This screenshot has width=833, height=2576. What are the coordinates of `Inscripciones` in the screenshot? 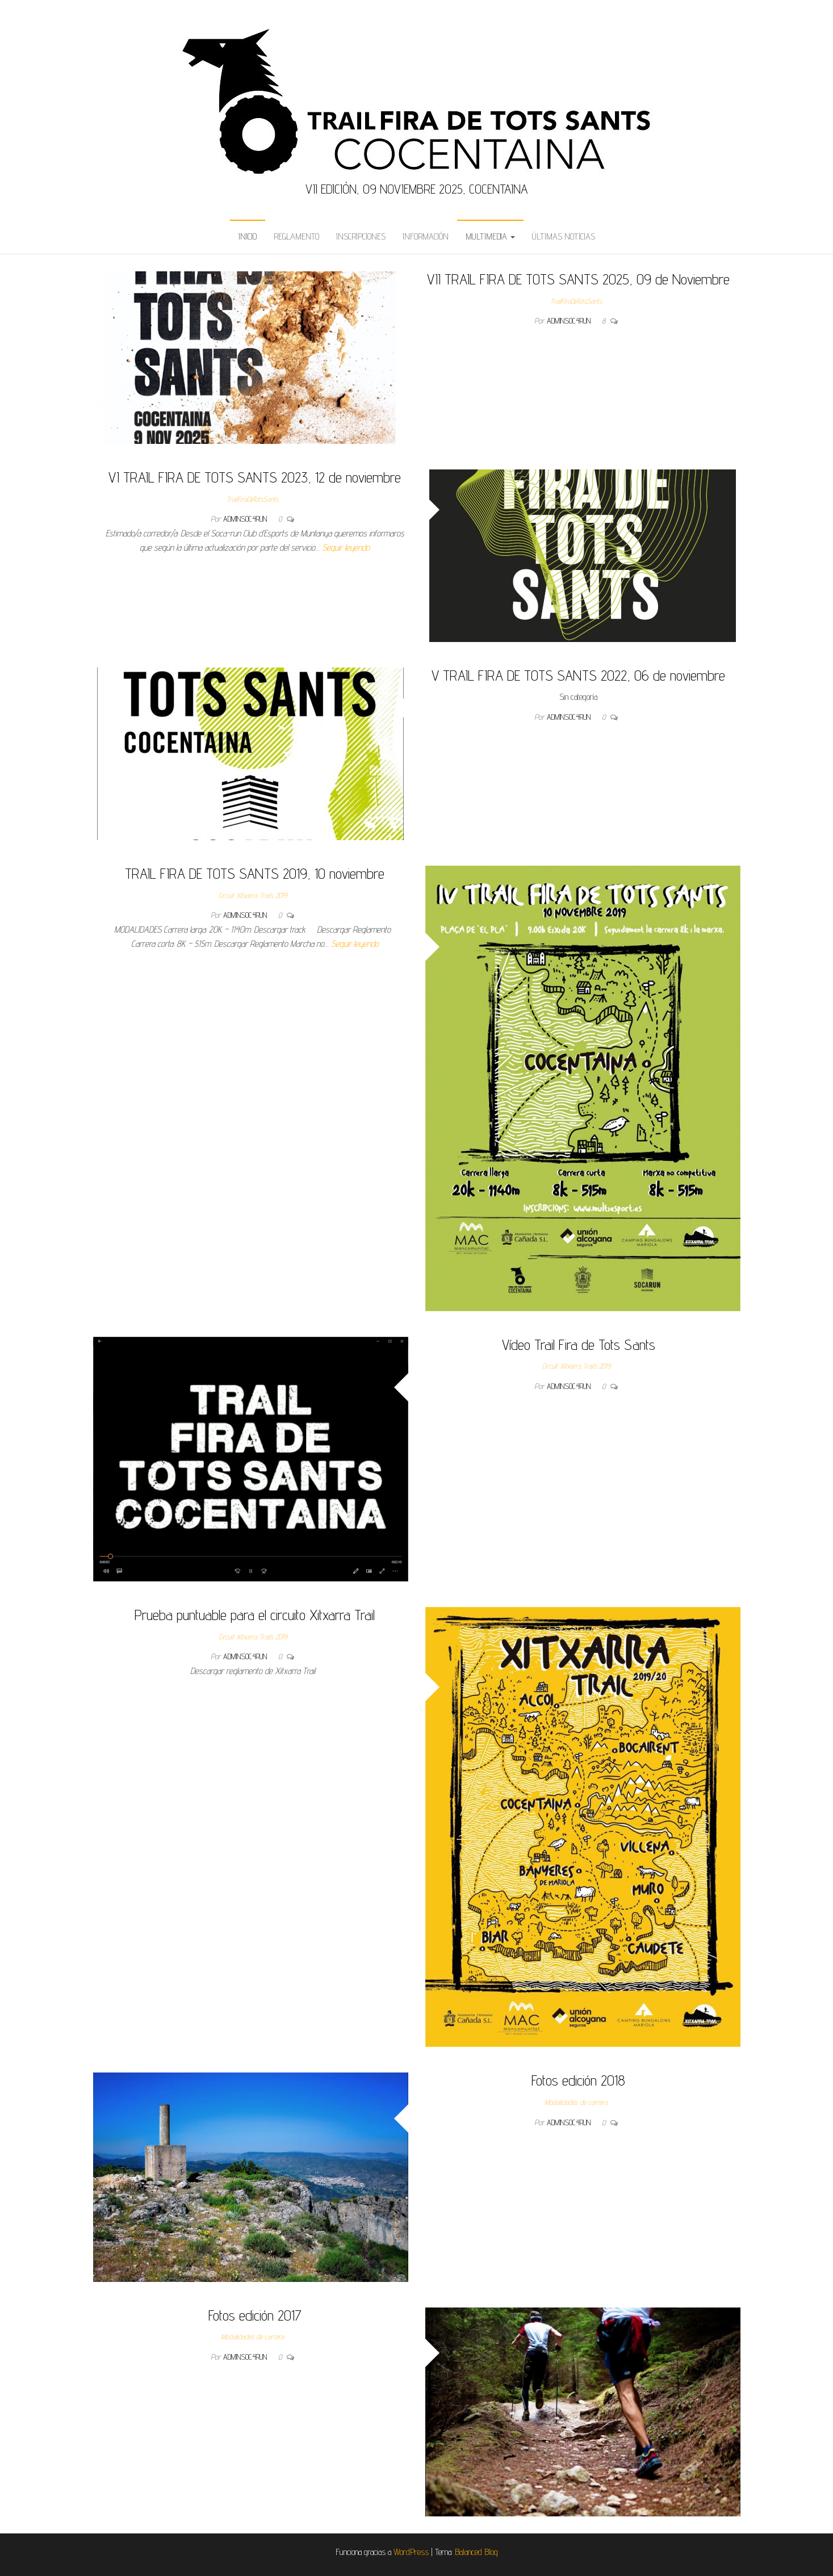 It's located at (361, 236).